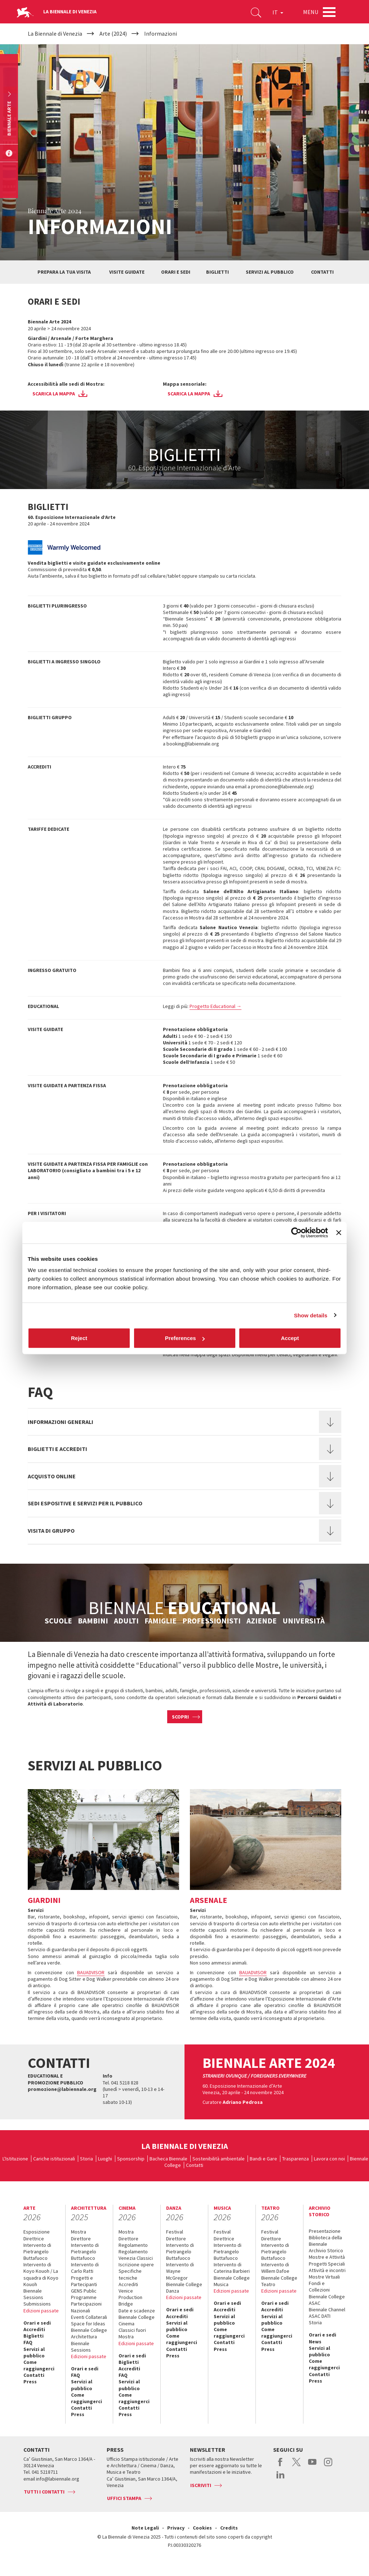 This screenshot has height=2576, width=369. Describe the element at coordinates (137, 2310) in the screenshot. I see `Date e scadenze` at that location.